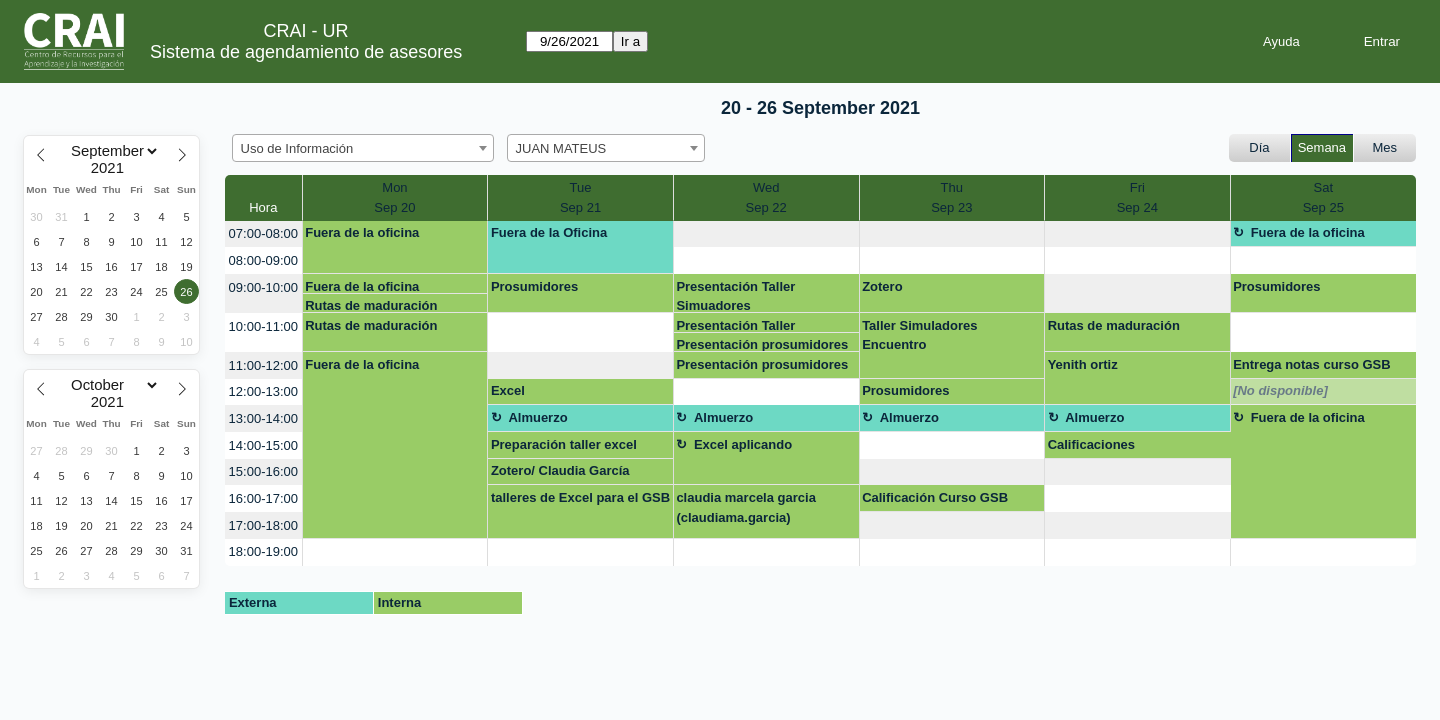 The height and width of the screenshot is (720, 1440). What do you see at coordinates (263, 445) in the screenshot?
I see `14:00-15:00` at bounding box center [263, 445].